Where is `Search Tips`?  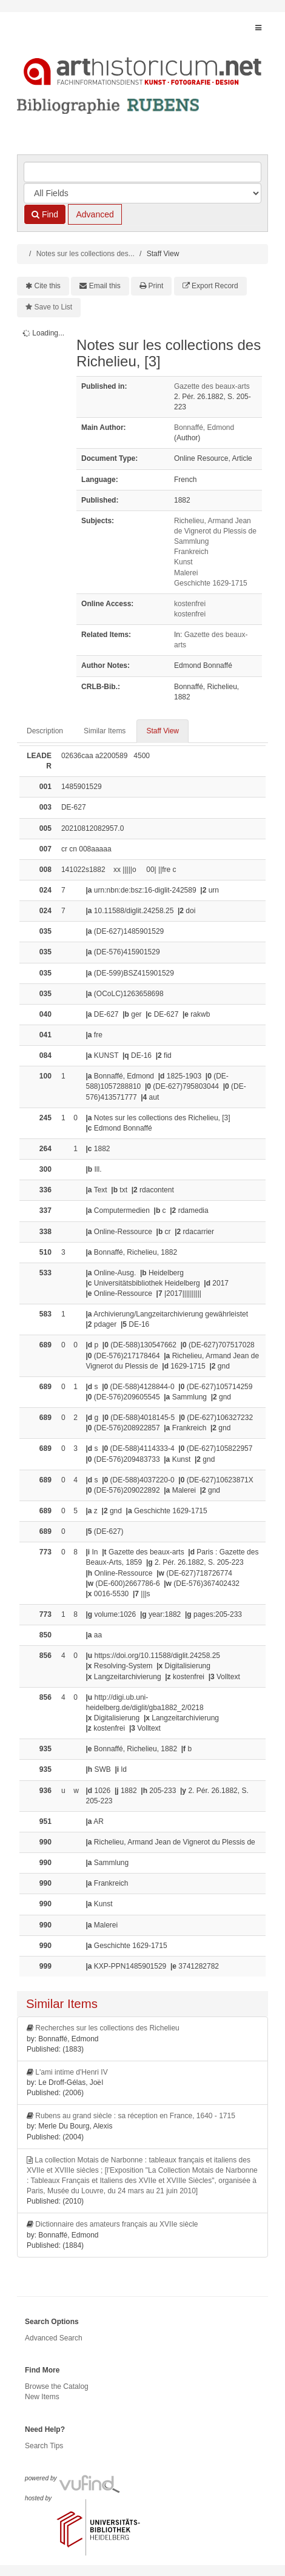 Search Tips is located at coordinates (44, 2446).